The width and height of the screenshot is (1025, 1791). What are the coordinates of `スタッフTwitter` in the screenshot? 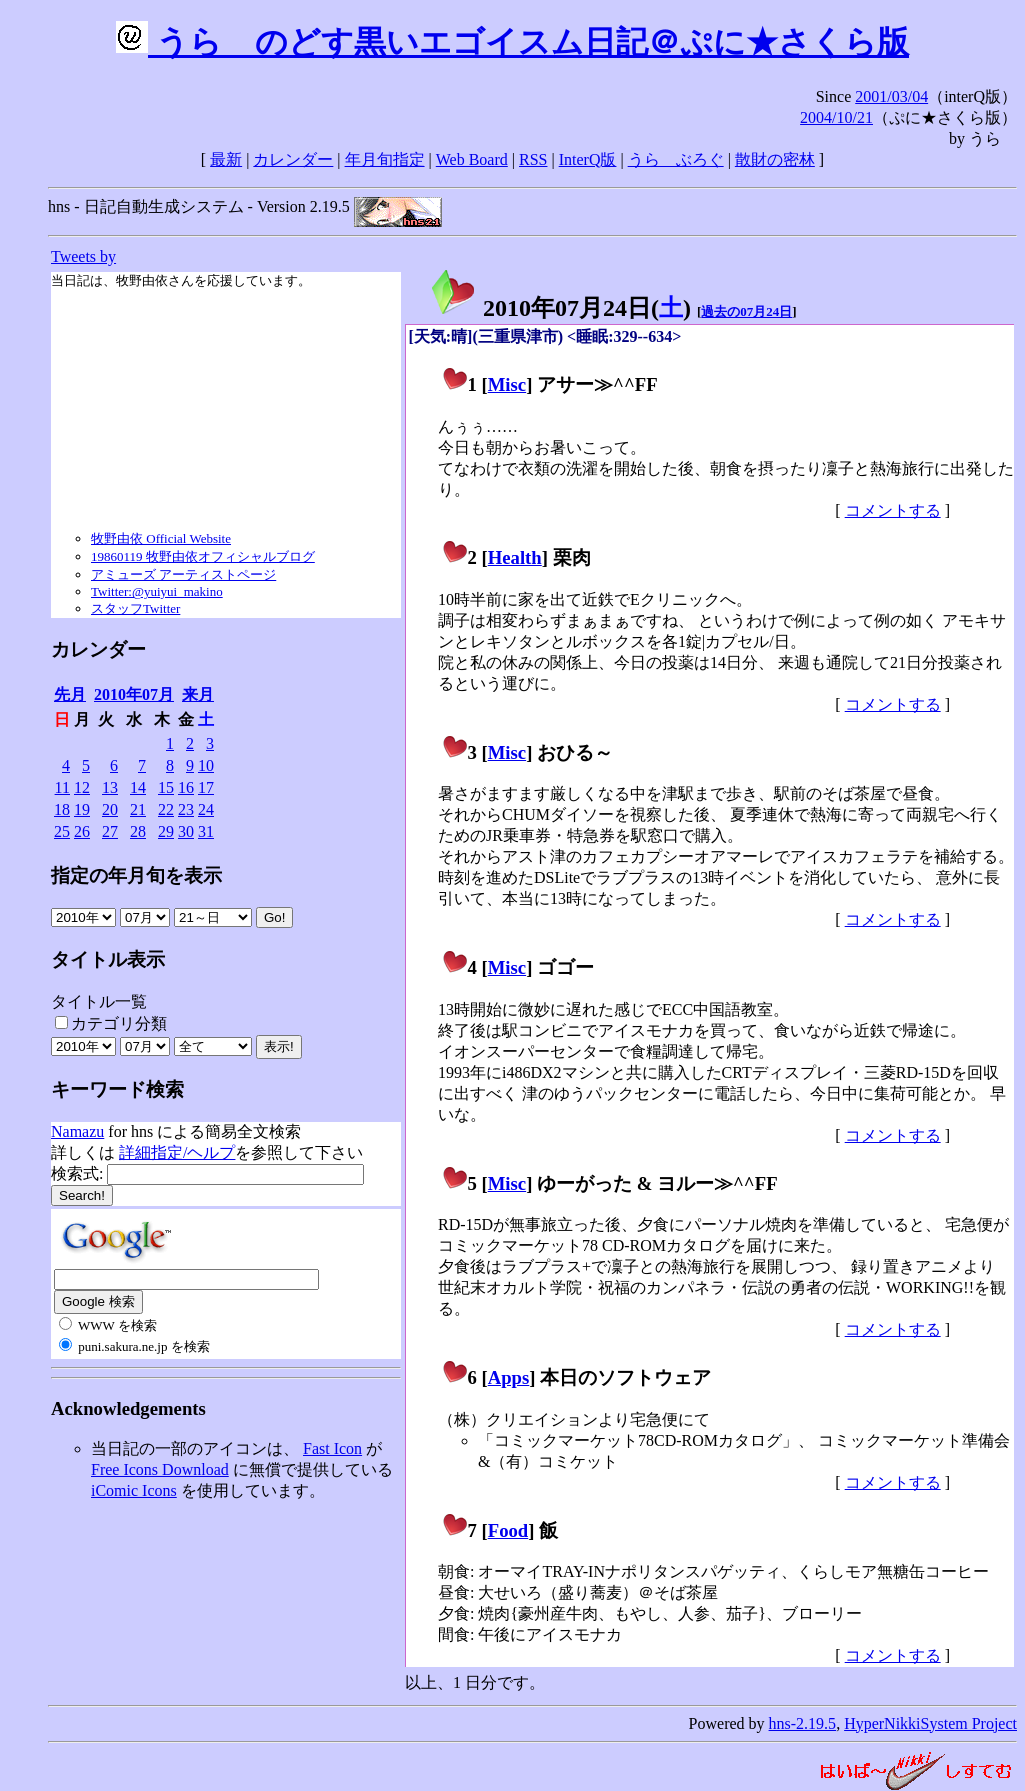 It's located at (135, 608).